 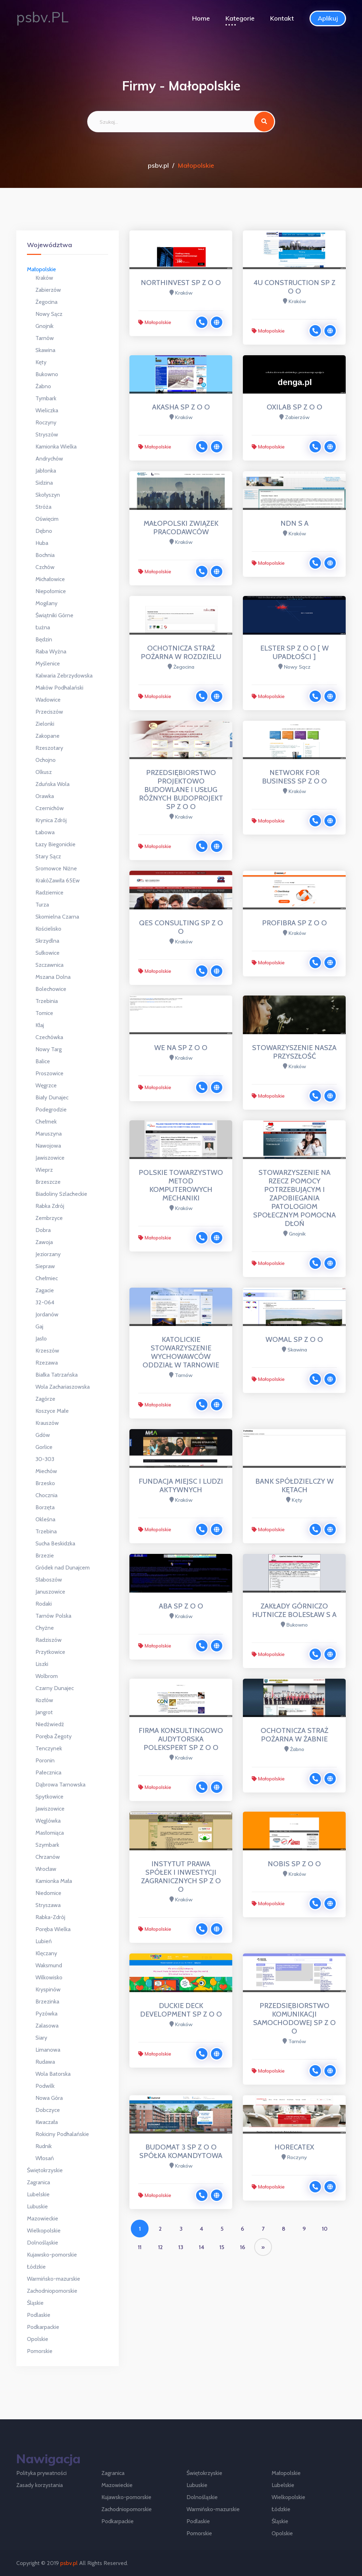 I want to click on Mogilany, so click(x=46, y=603).